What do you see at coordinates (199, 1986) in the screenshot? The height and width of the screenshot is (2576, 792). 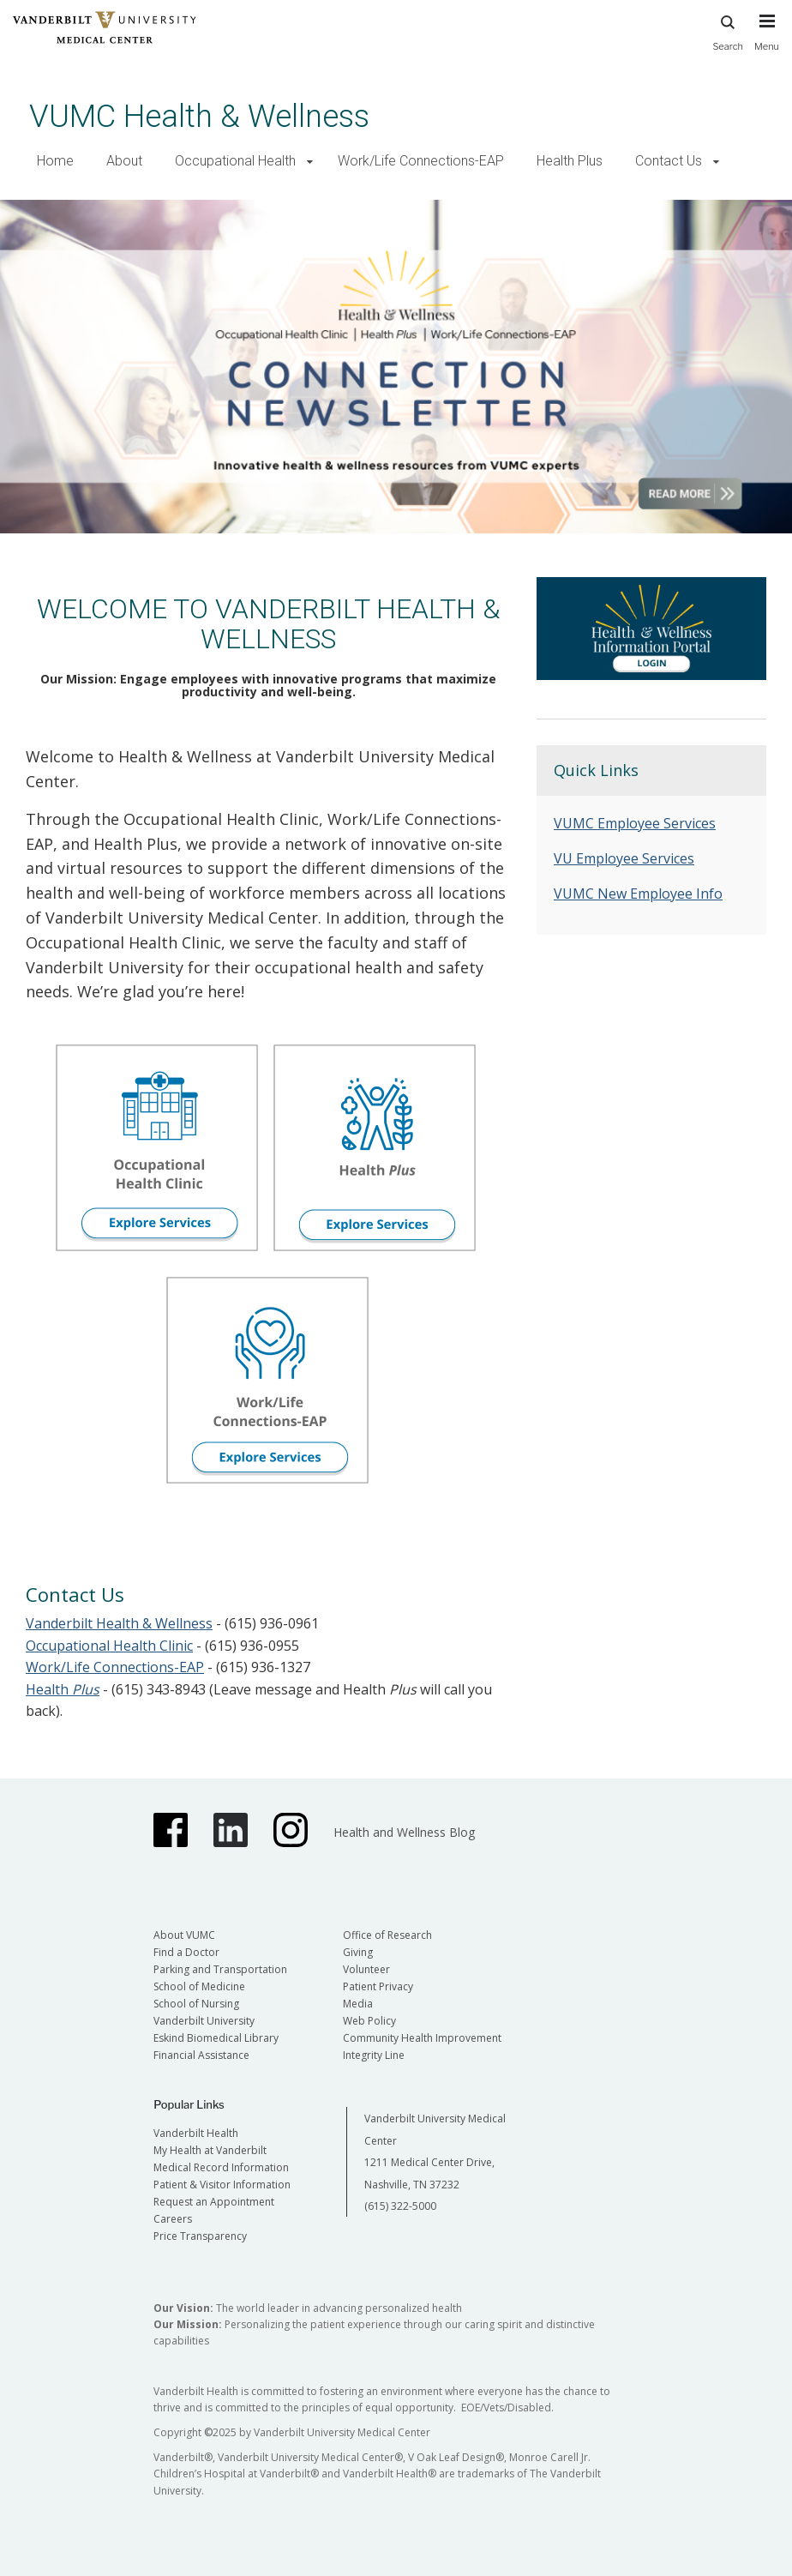 I see `School of Medicine` at bounding box center [199, 1986].